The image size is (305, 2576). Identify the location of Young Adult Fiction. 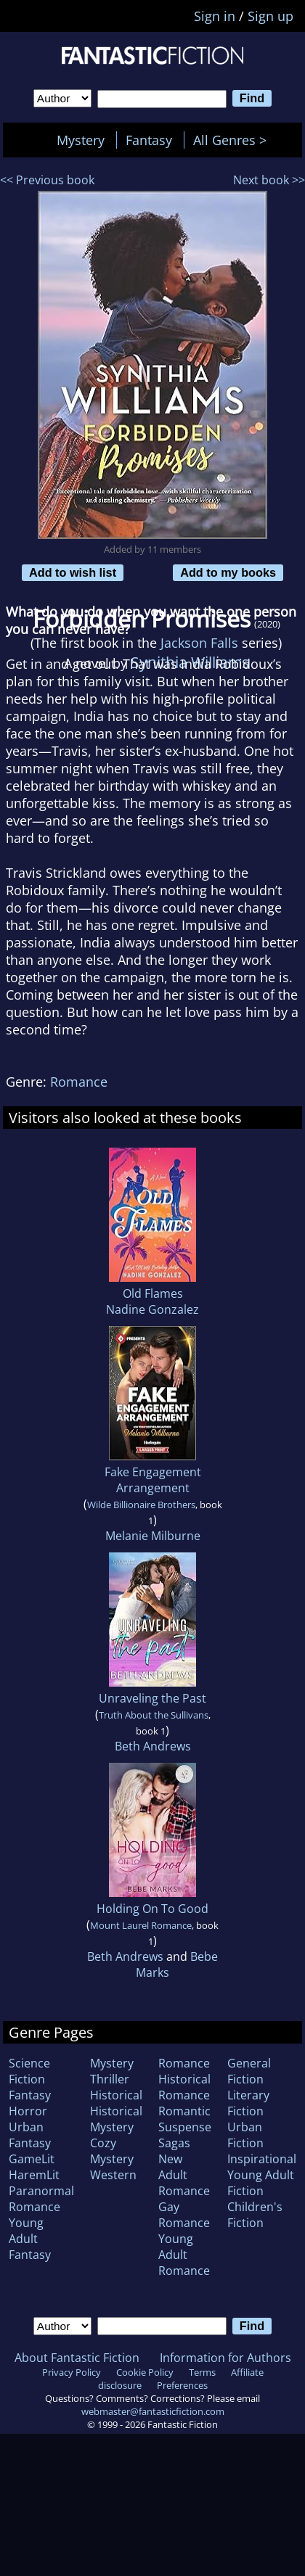
(260, 2183).